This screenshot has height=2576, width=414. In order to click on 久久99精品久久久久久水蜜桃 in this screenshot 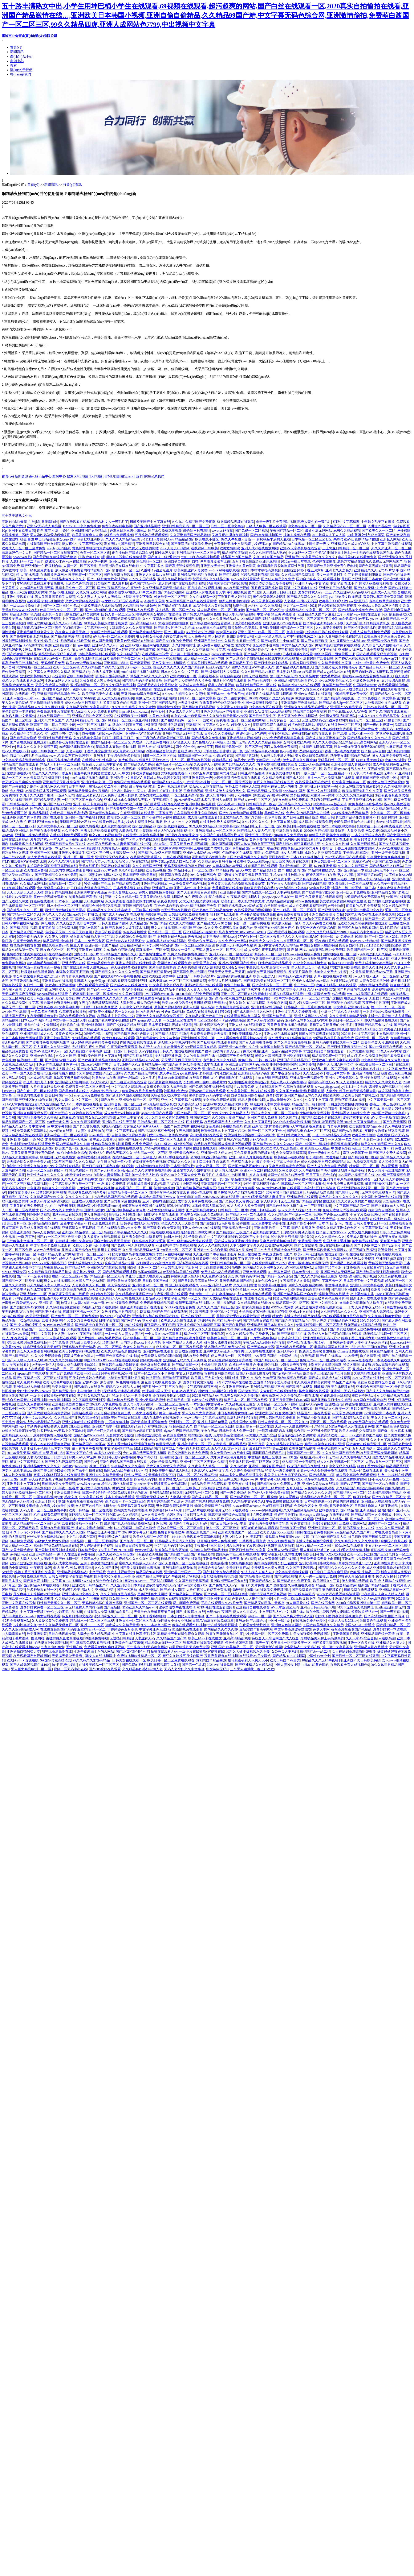, I will do `click(356, 1541)`.